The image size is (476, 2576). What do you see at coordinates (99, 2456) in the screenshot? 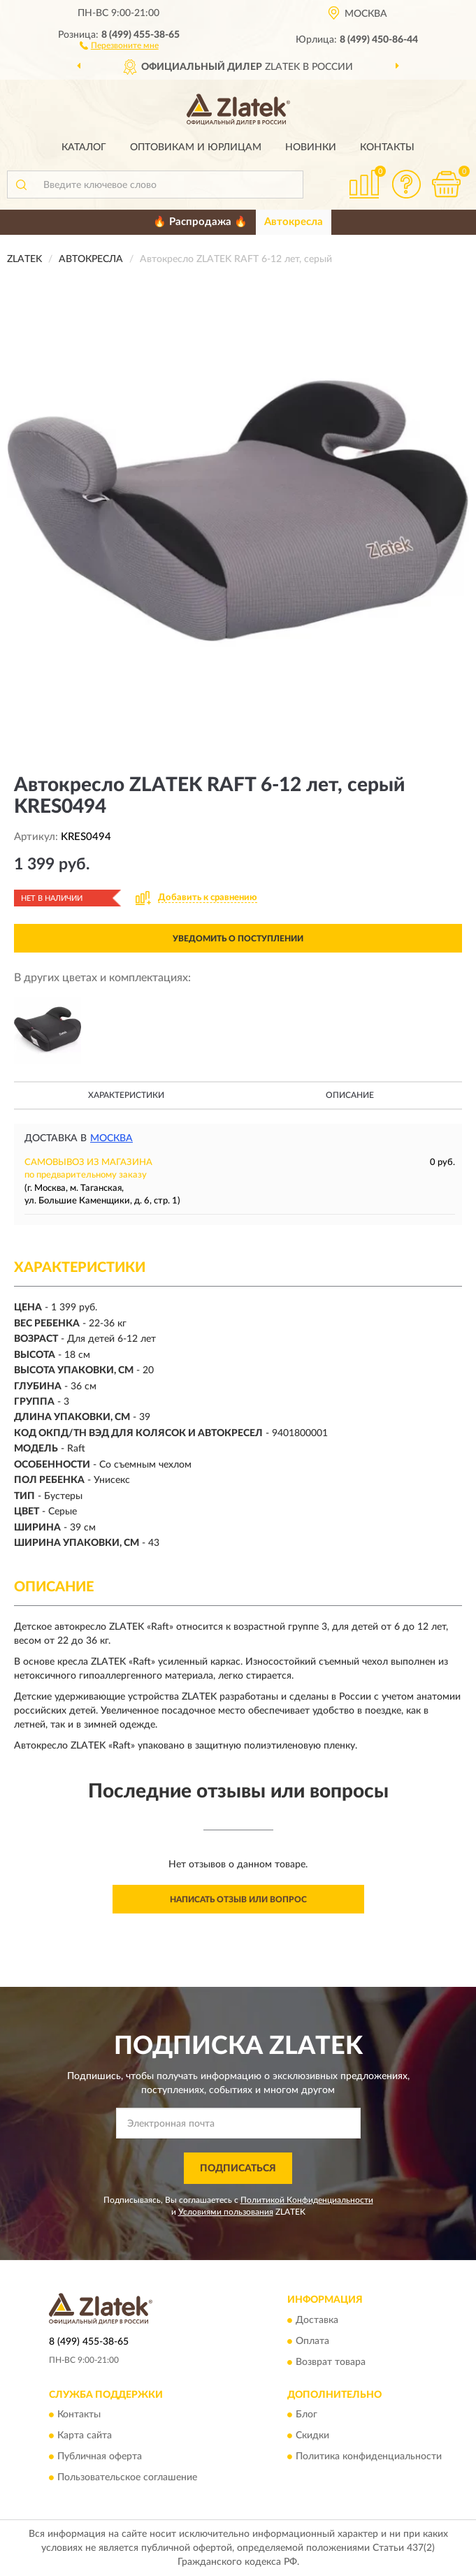
I see `Публичная оферта` at bounding box center [99, 2456].